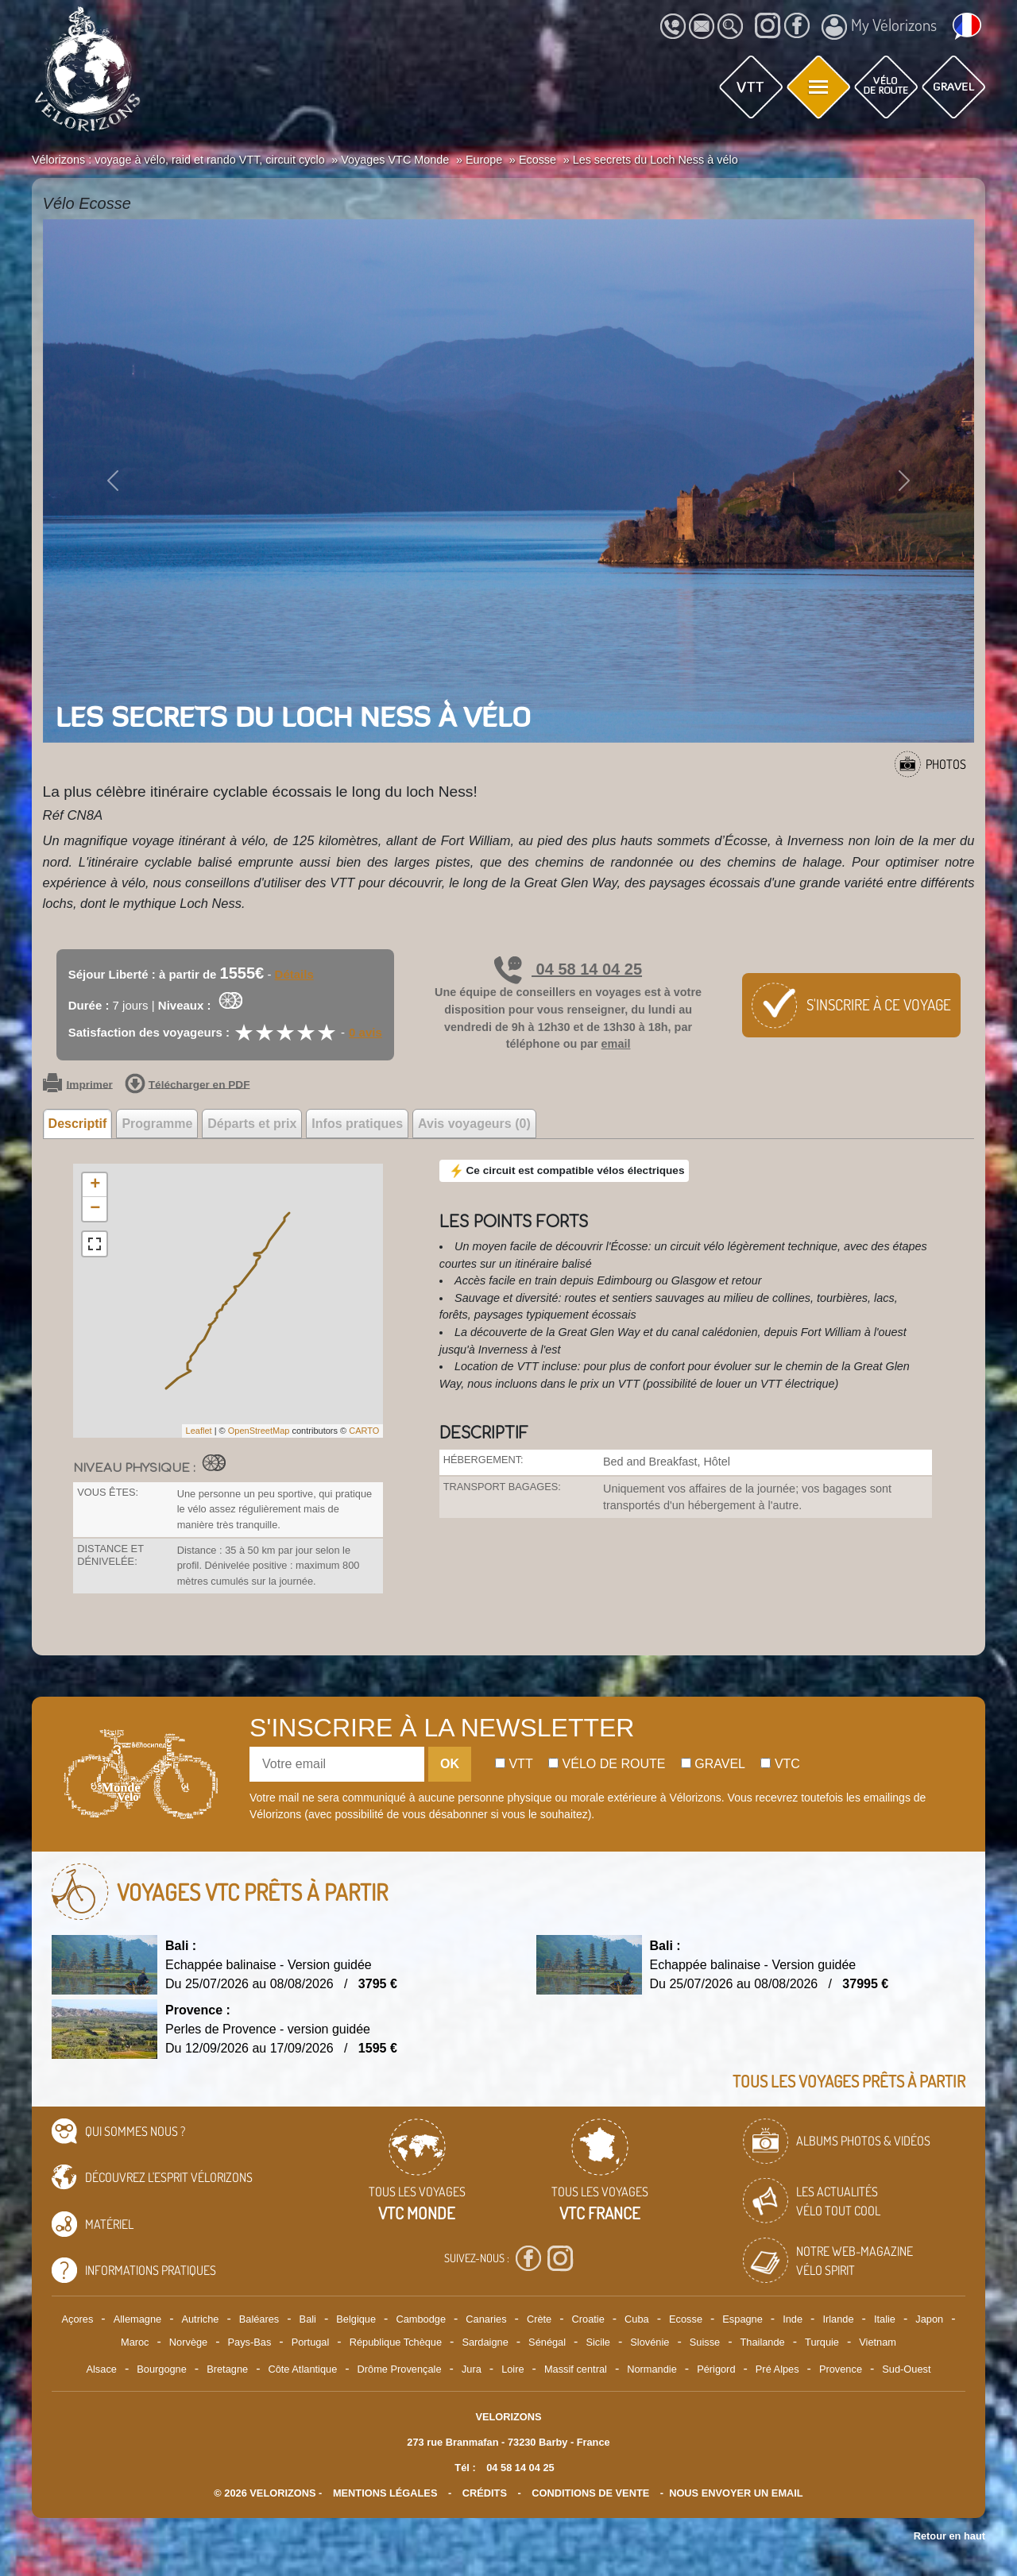 The image size is (1017, 2576). Describe the element at coordinates (294, 974) in the screenshot. I see `Détails` at that location.